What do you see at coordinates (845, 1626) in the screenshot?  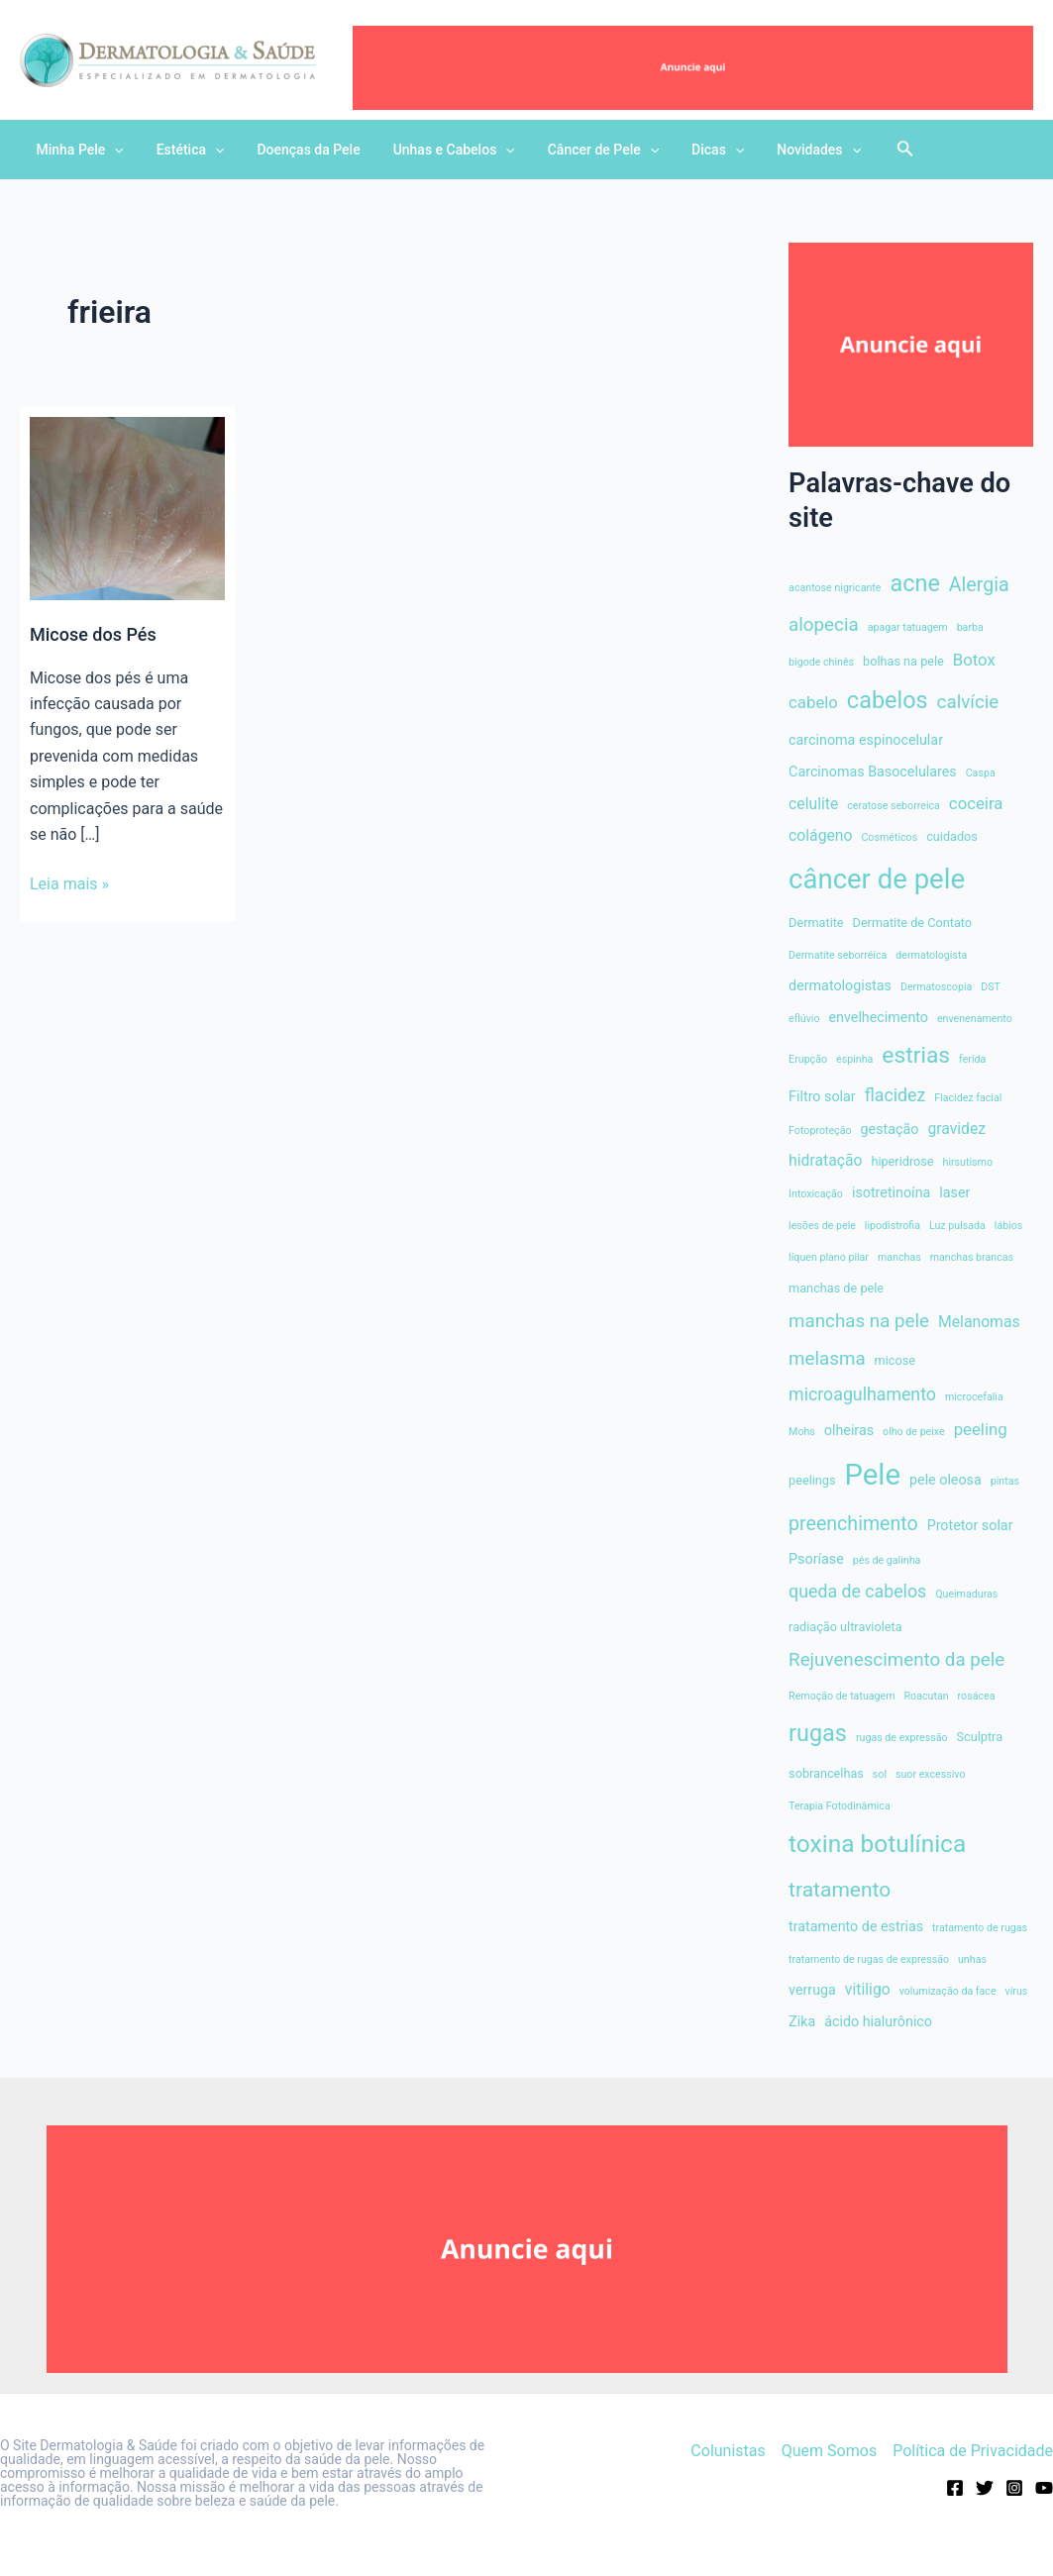 I see `radiação ultravioleta [radiação ultravioleta (4 itens)]` at bounding box center [845, 1626].